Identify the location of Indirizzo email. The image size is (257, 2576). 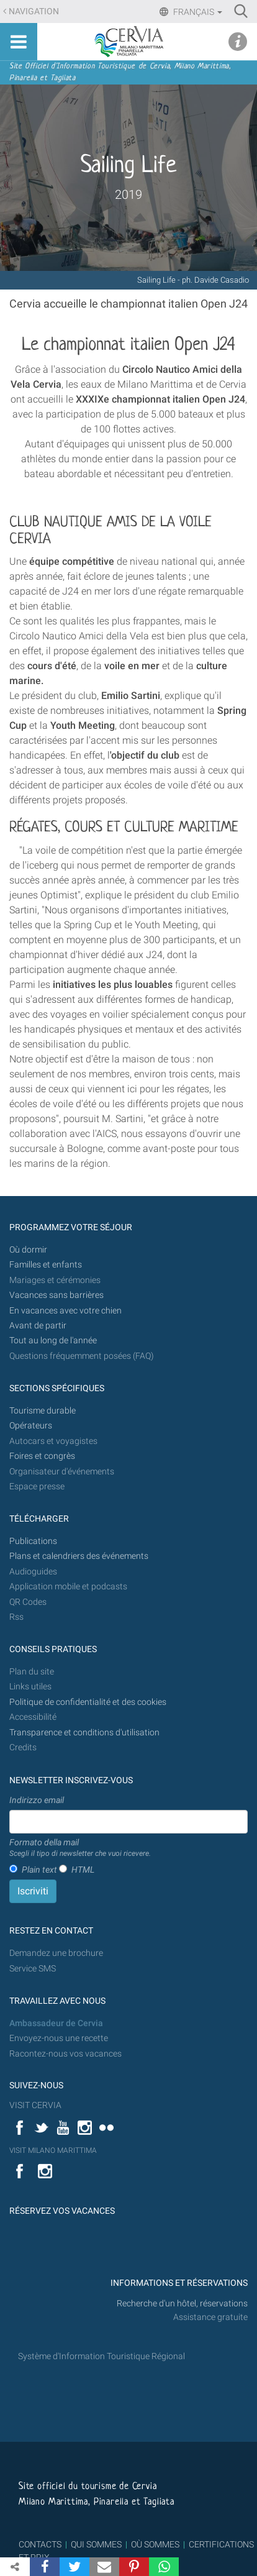
(36, 1800).